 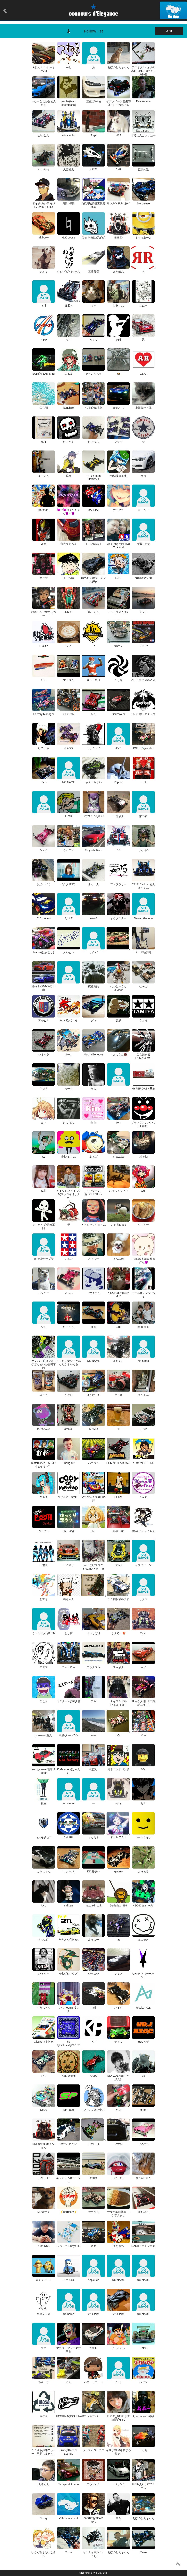 What do you see at coordinates (118, 1189) in the screenshot?
I see `いっちゃんママ` at bounding box center [118, 1189].